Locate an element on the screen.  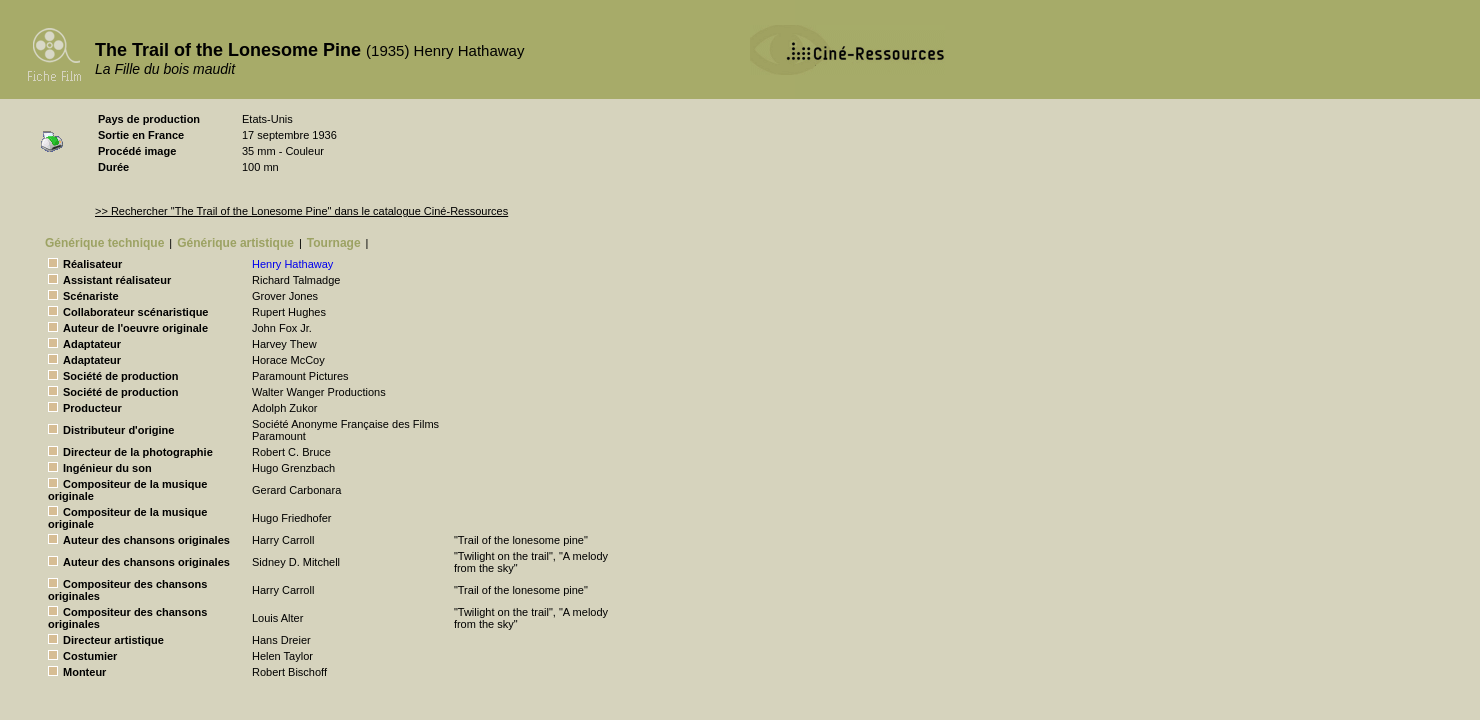
Générique artistique is located at coordinates (235, 243).